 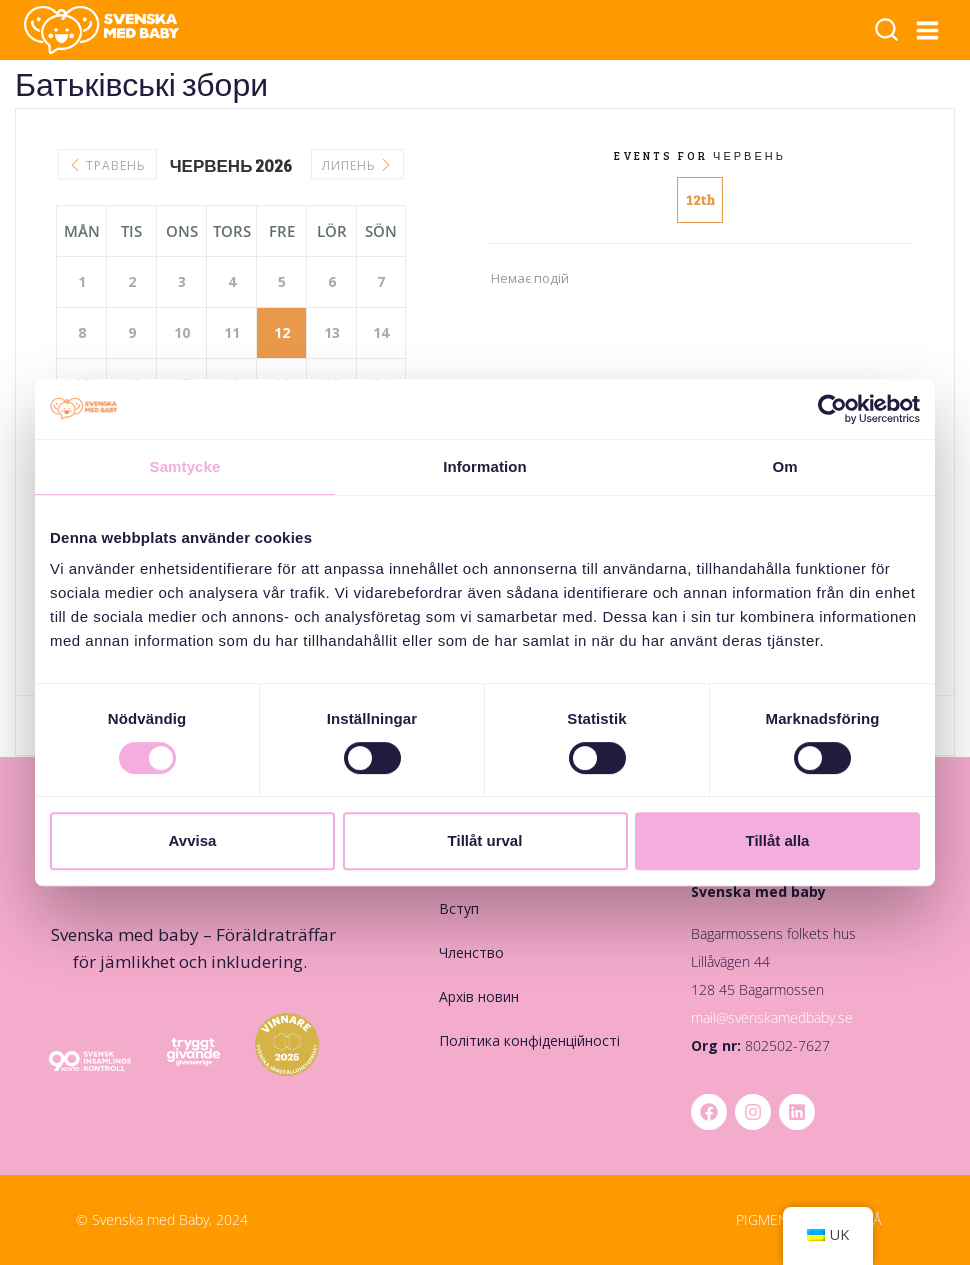 What do you see at coordinates (529, 1040) in the screenshot?
I see `Політика конфіденційності` at bounding box center [529, 1040].